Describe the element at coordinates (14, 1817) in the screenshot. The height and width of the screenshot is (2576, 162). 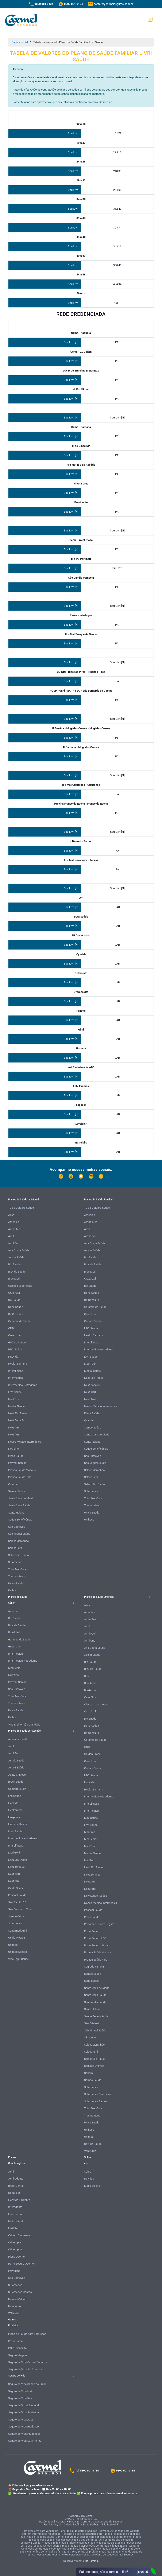
I see `Hospitalar` at that location.